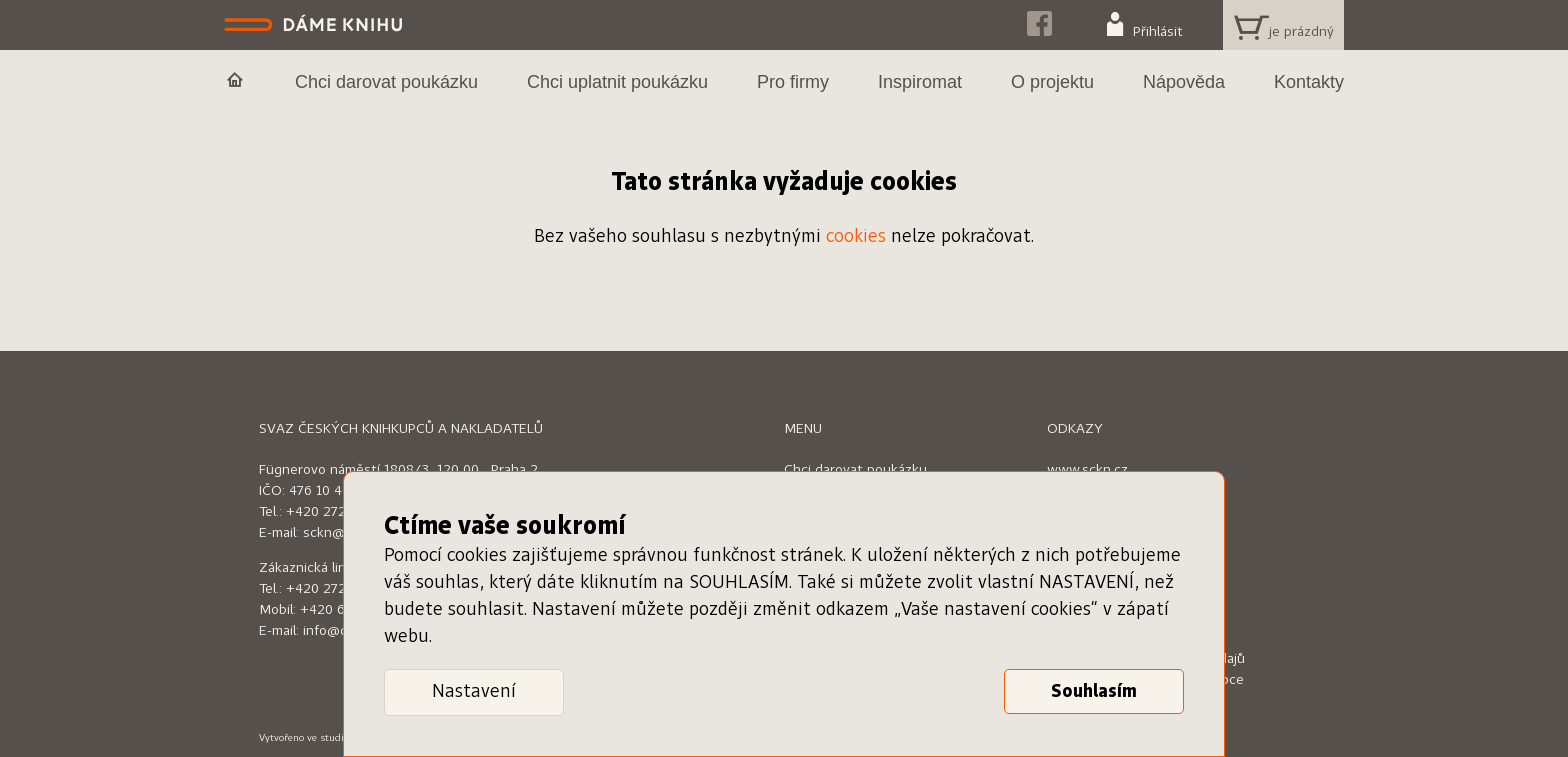 Image resolution: width=1568 pixels, height=757 pixels. I want to click on Dáme knihu, so click(315, 25).